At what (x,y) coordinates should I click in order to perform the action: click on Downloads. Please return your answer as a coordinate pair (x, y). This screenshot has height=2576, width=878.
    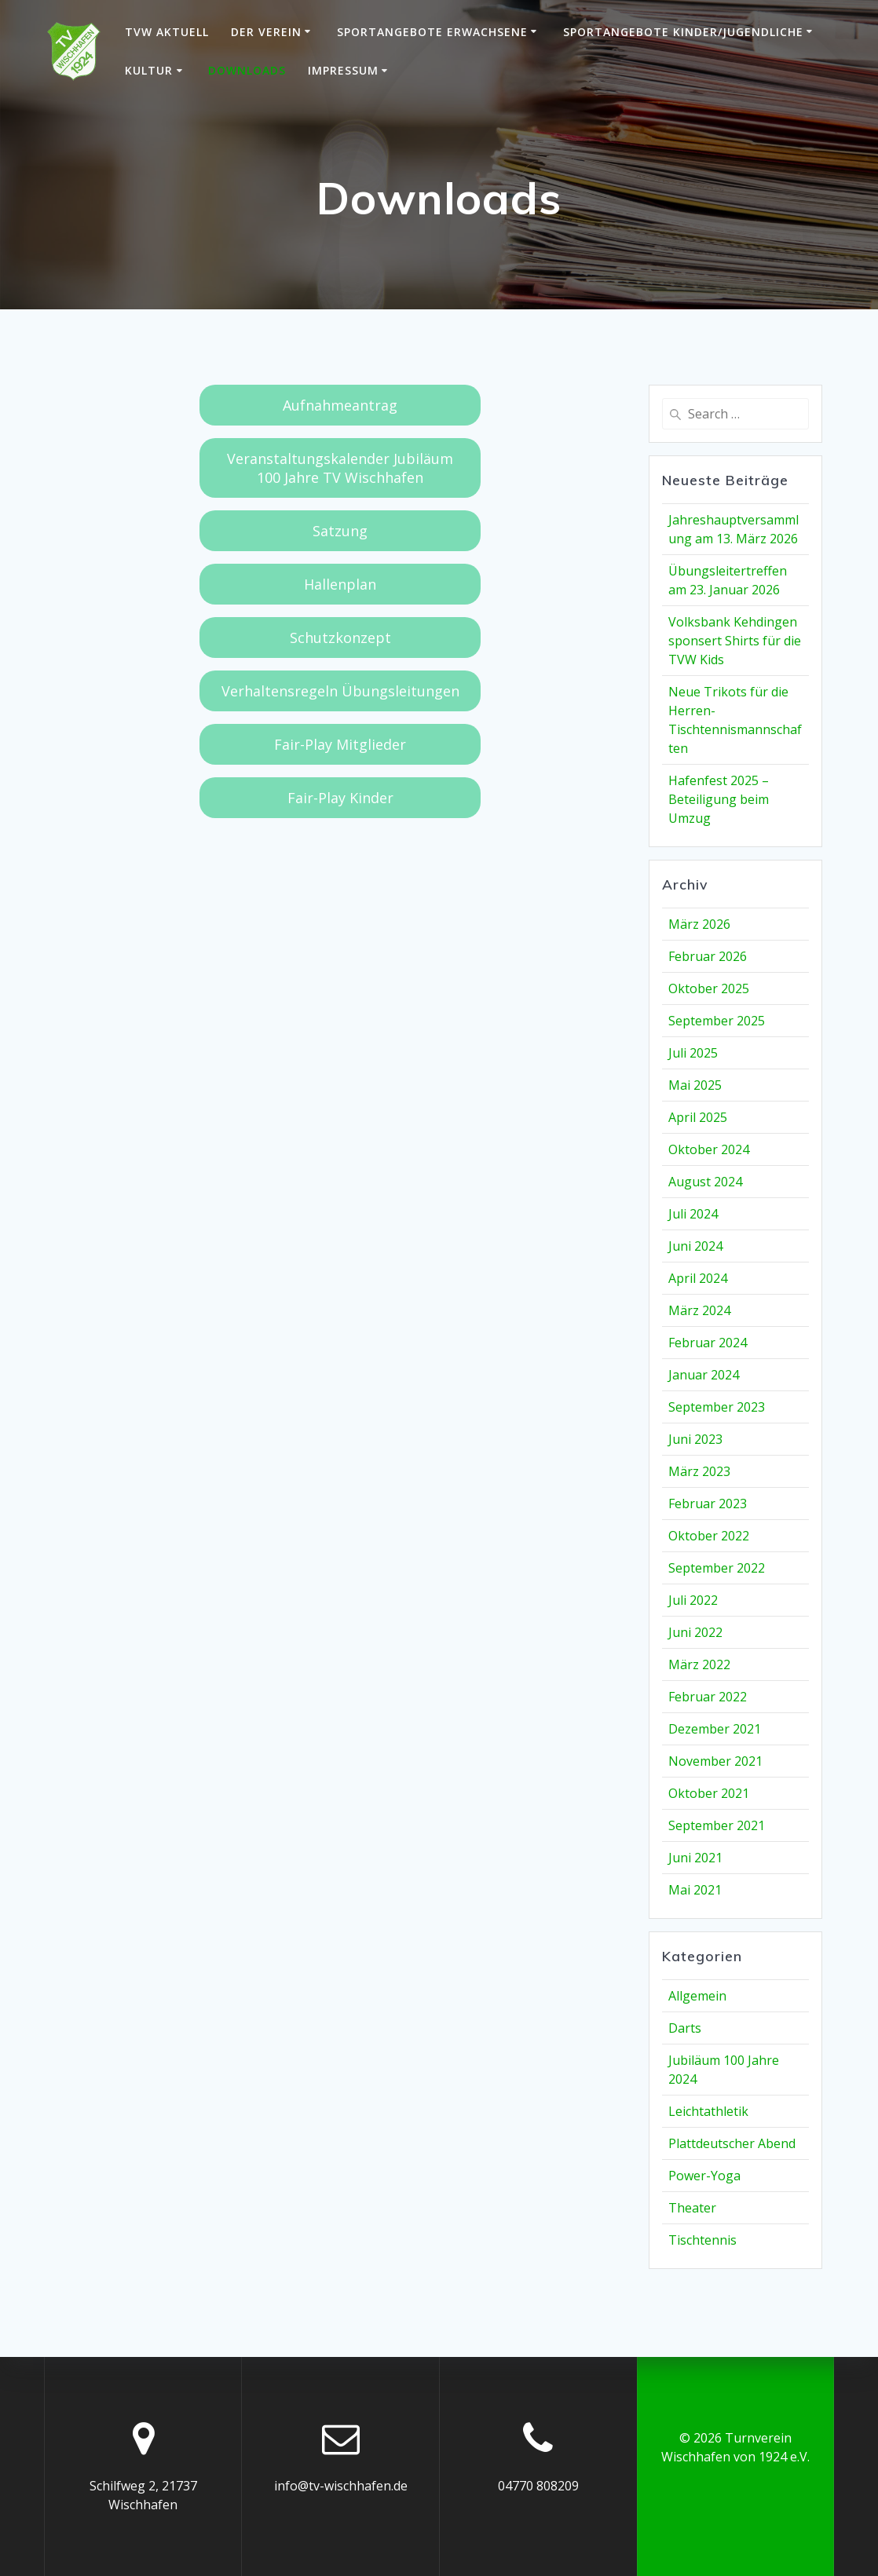
    Looking at the image, I should click on (247, 70).